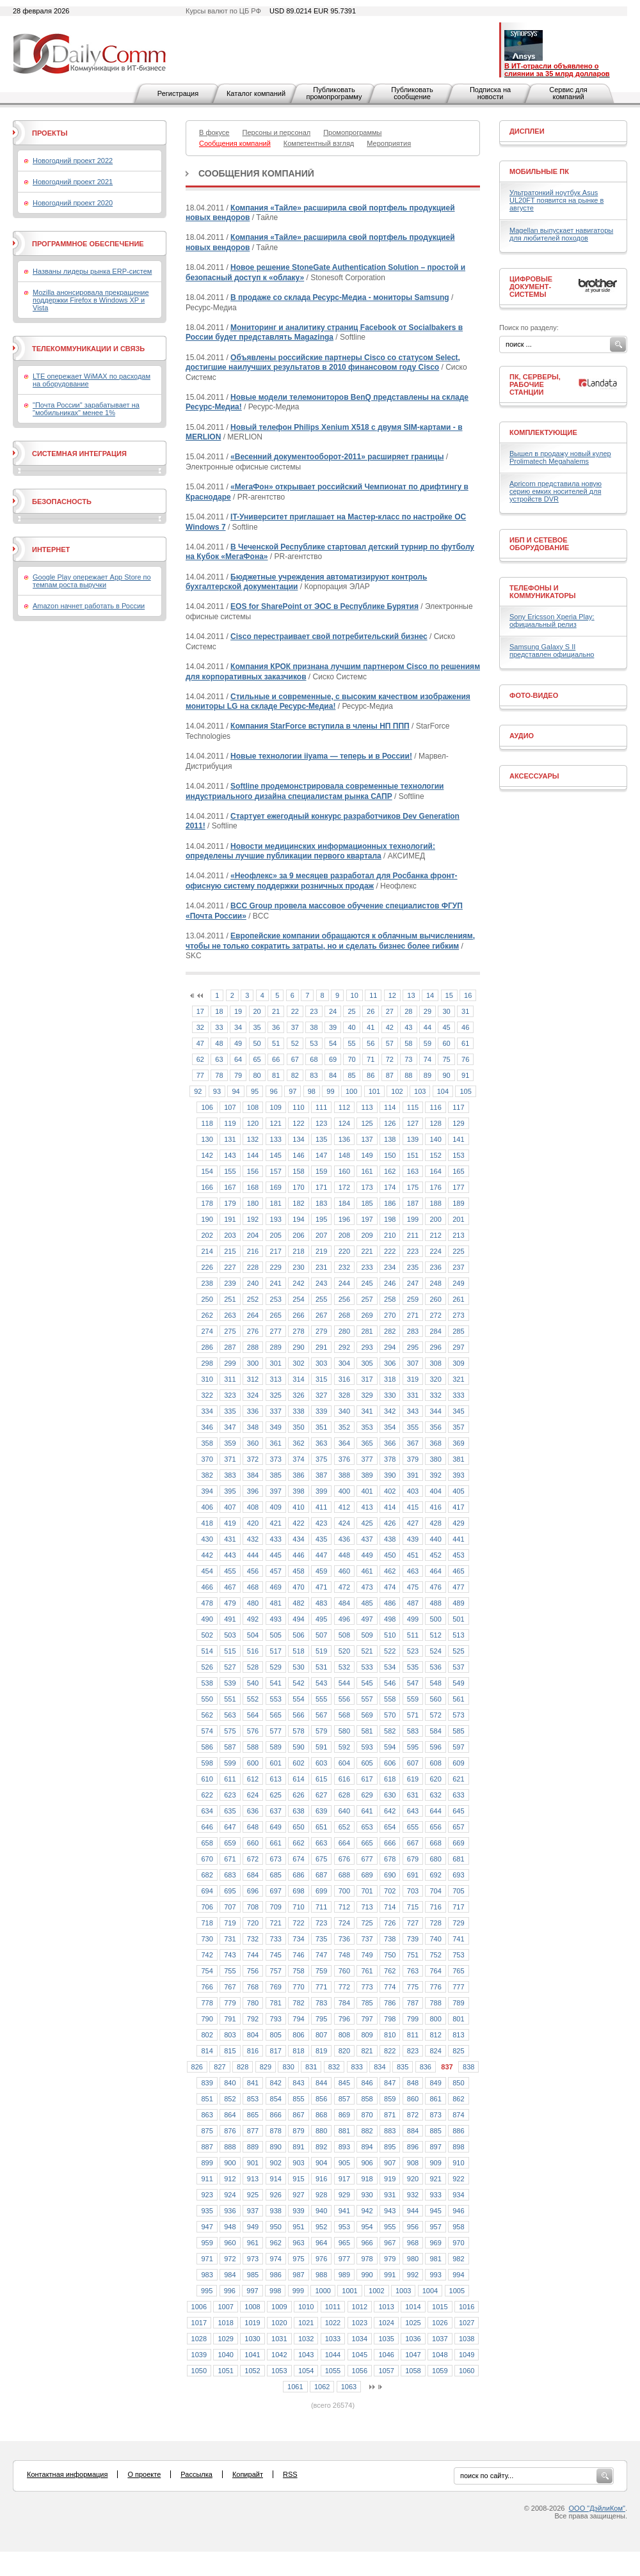 The width and height of the screenshot is (640, 2576). Describe the element at coordinates (458, 1907) in the screenshot. I see `717` at that location.